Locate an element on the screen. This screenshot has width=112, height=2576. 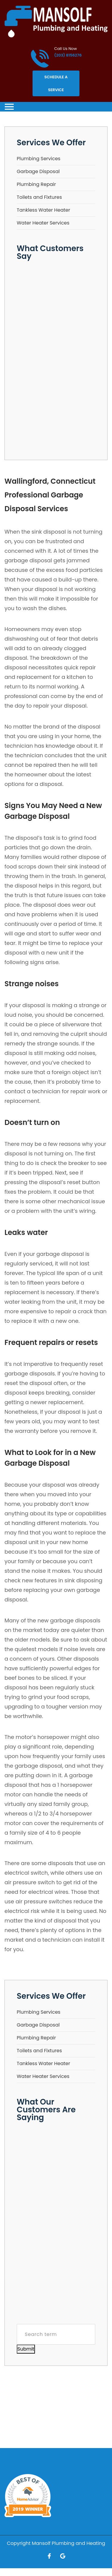
[Open link for Google] is located at coordinates (62, 2555).